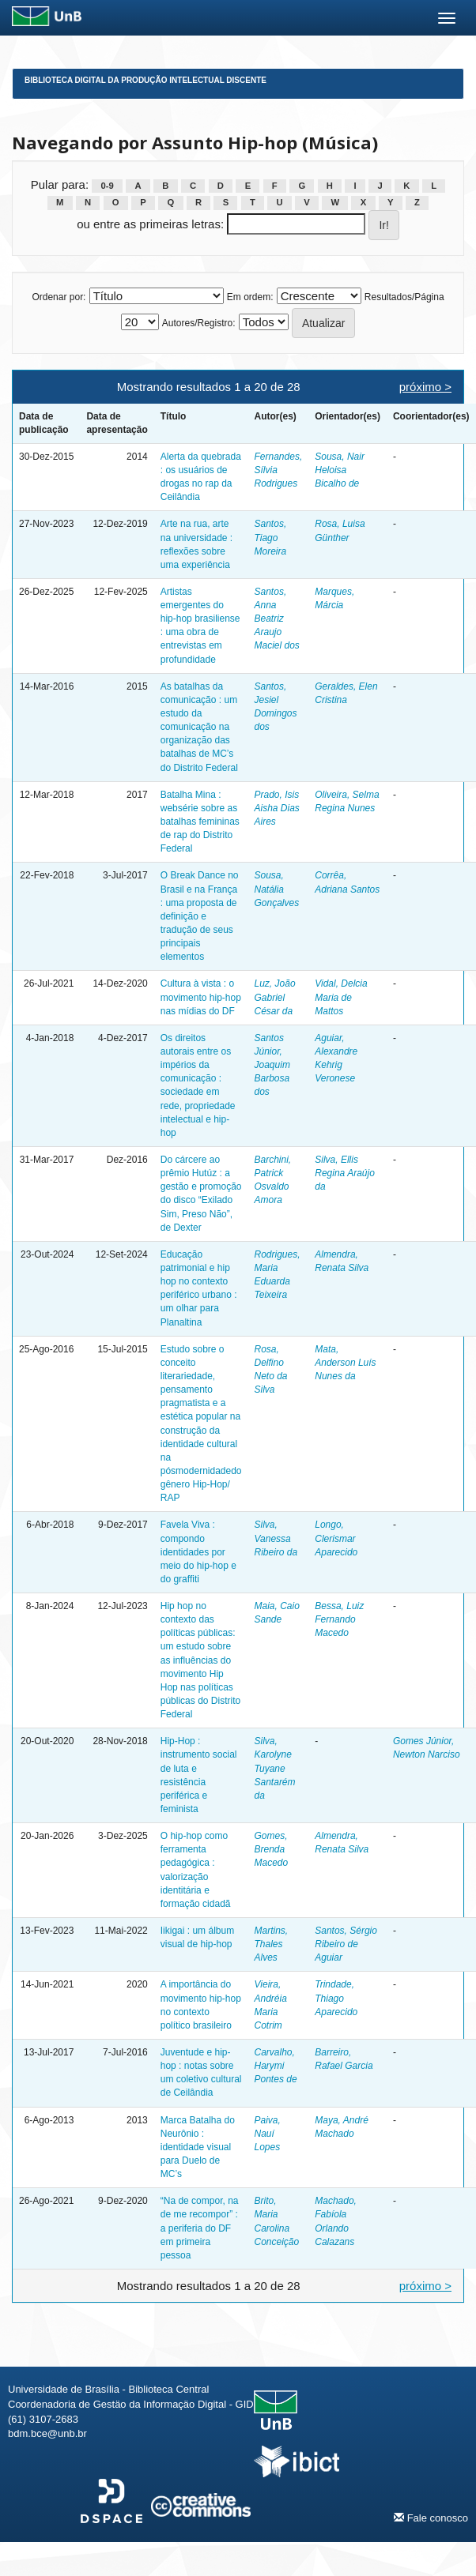 The height and width of the screenshot is (2576, 476). I want to click on Silva, Karolyne Tuyane Santarém da, so click(275, 1768).